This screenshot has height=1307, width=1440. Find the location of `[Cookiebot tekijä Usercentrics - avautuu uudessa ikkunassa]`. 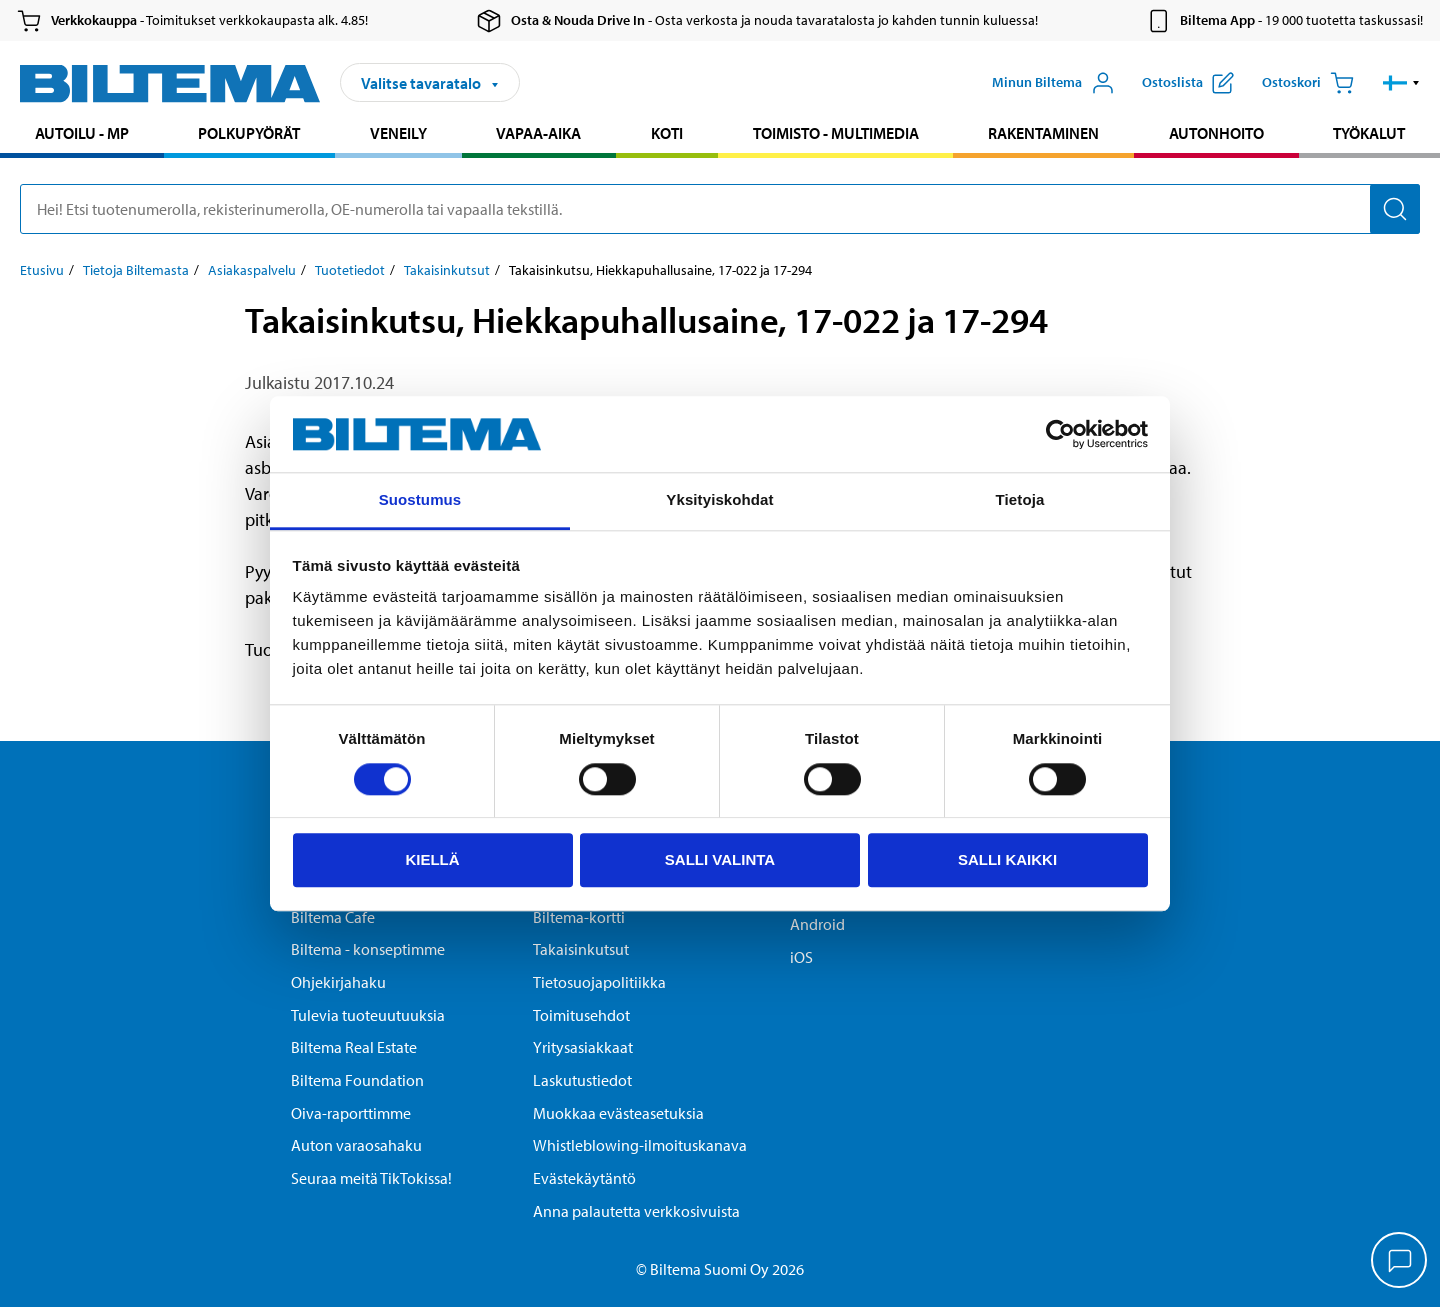

[Cookiebot tekijä Usercentrics - avautuu uudessa ikkunassa] is located at coordinates (1060, 434).